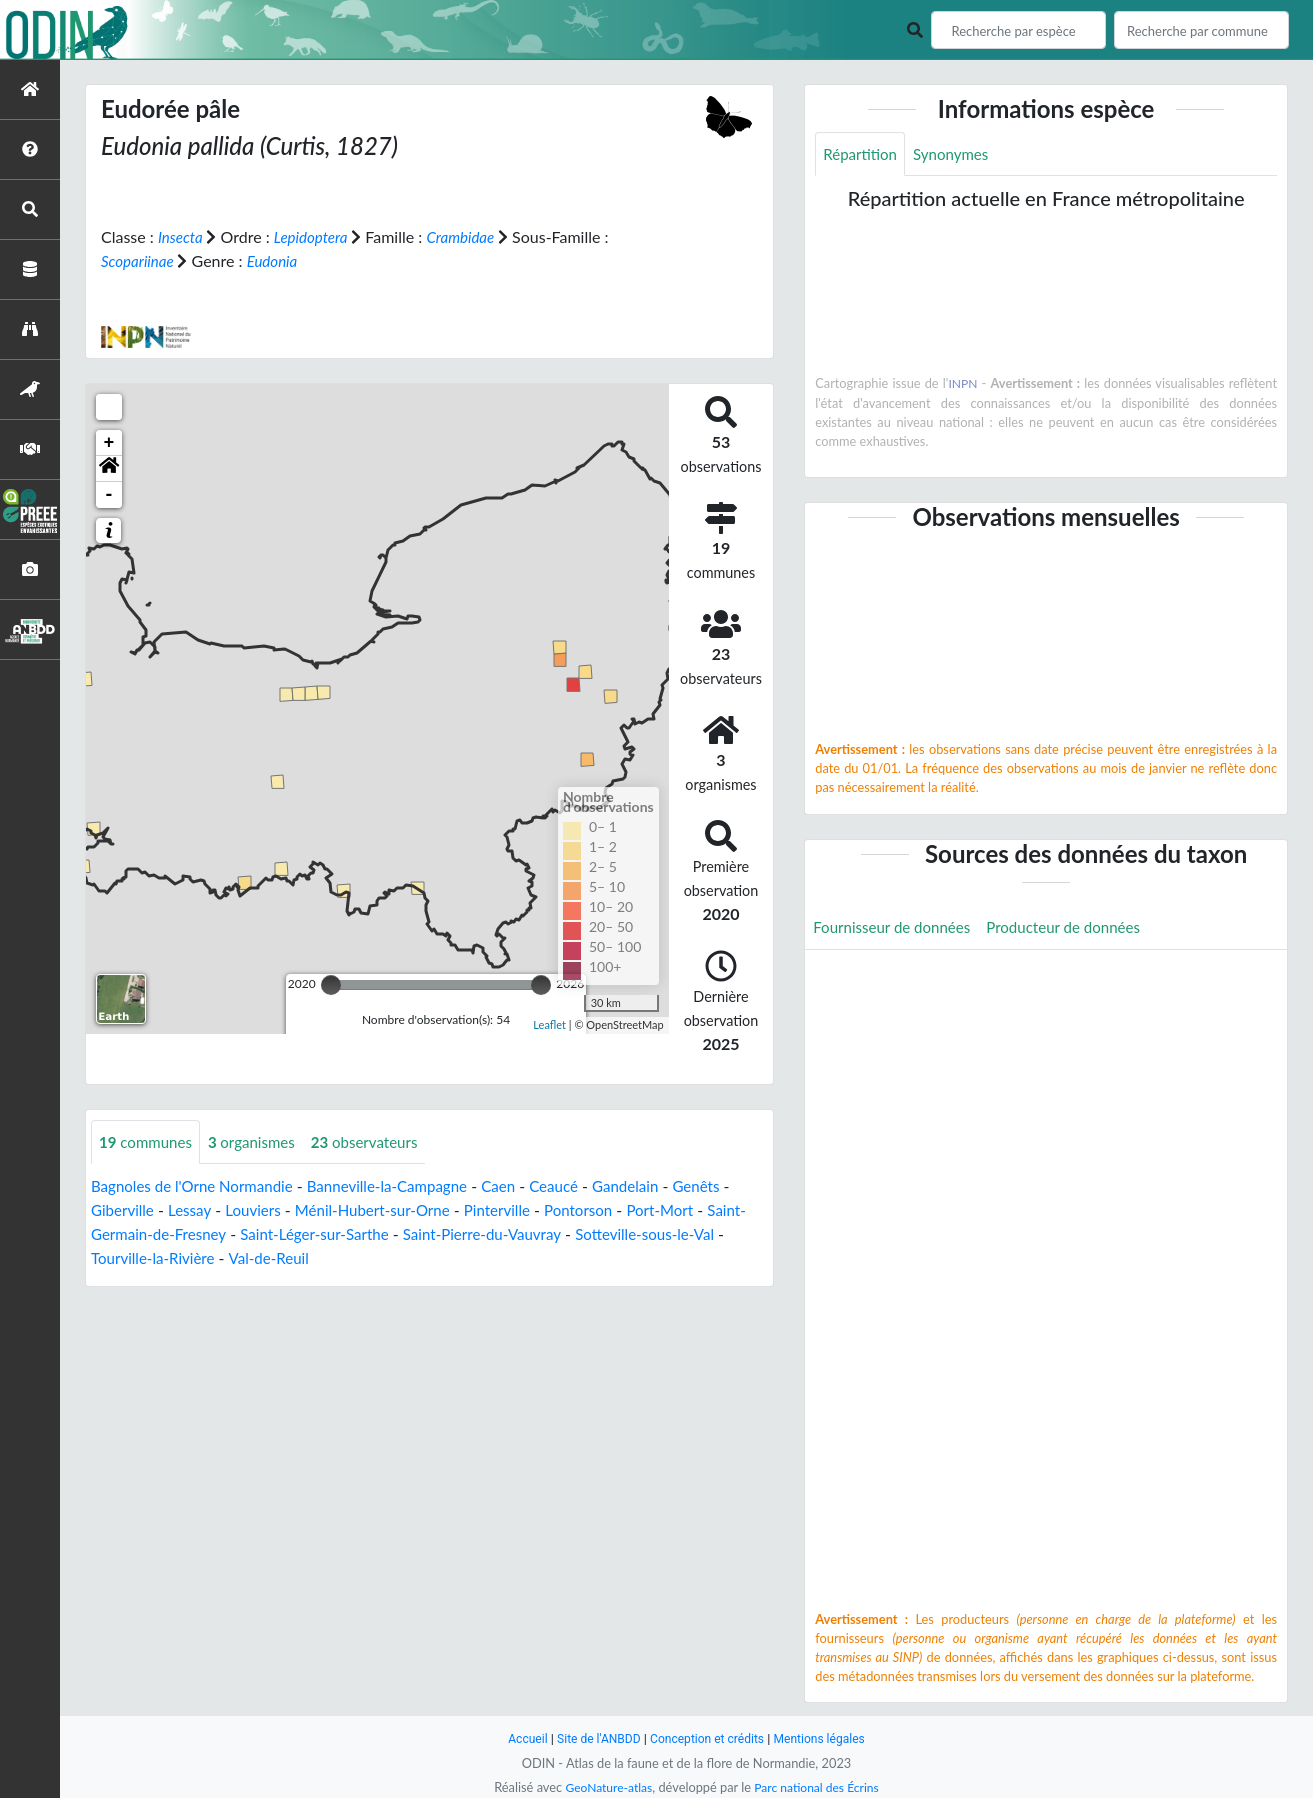 Image resolution: width=1313 pixels, height=1798 pixels. I want to click on Conception et crédits, so click(708, 1738).